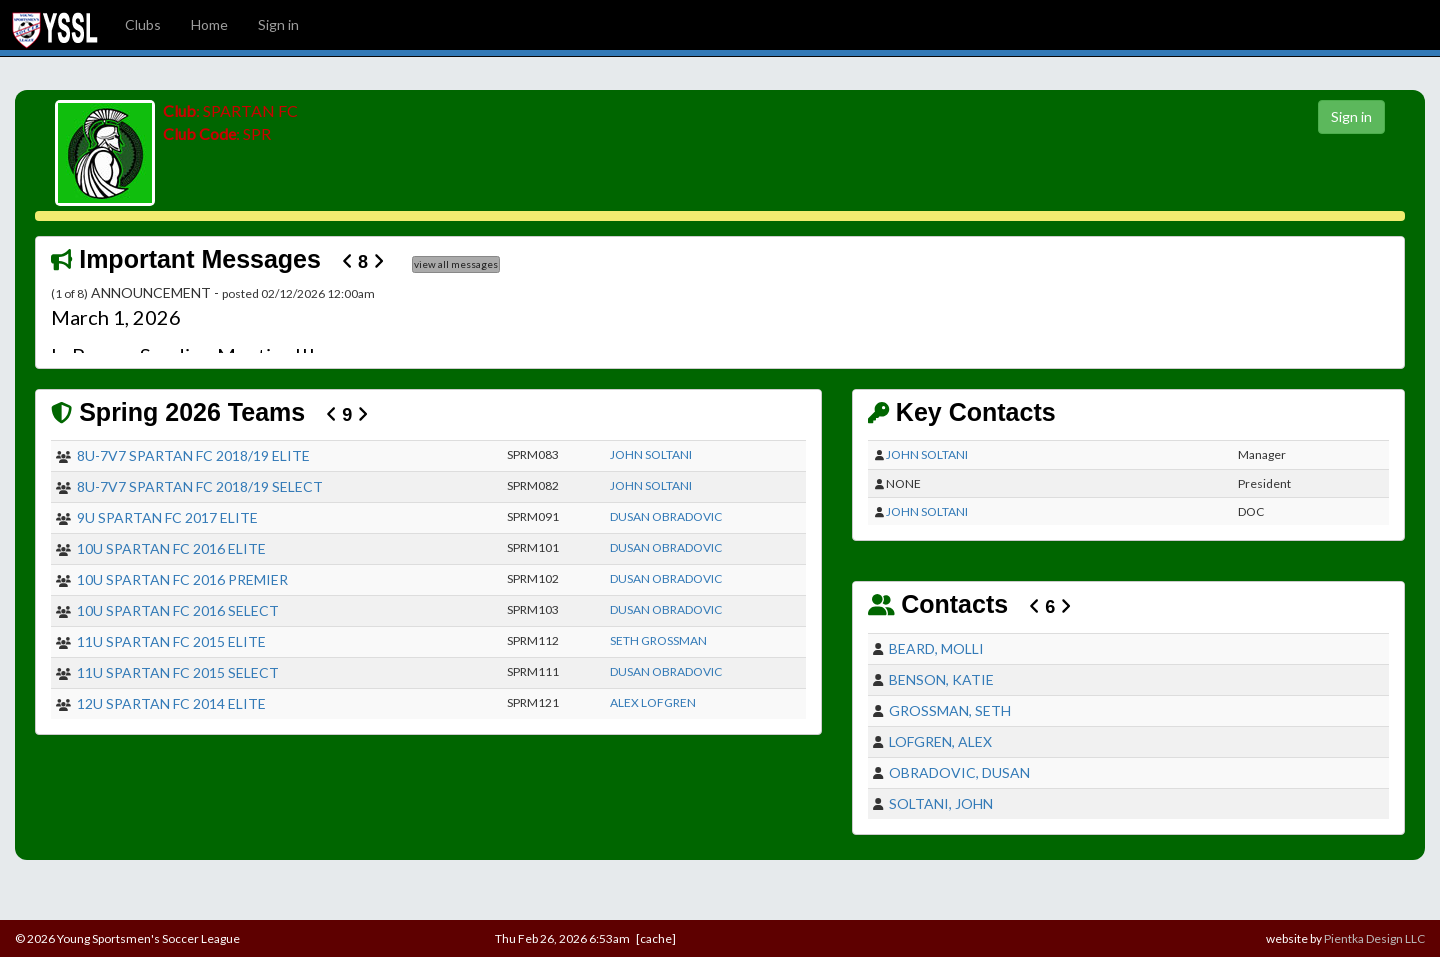 This screenshot has width=1440, height=957. What do you see at coordinates (651, 454) in the screenshot?
I see `JOHN SOLTANI` at bounding box center [651, 454].